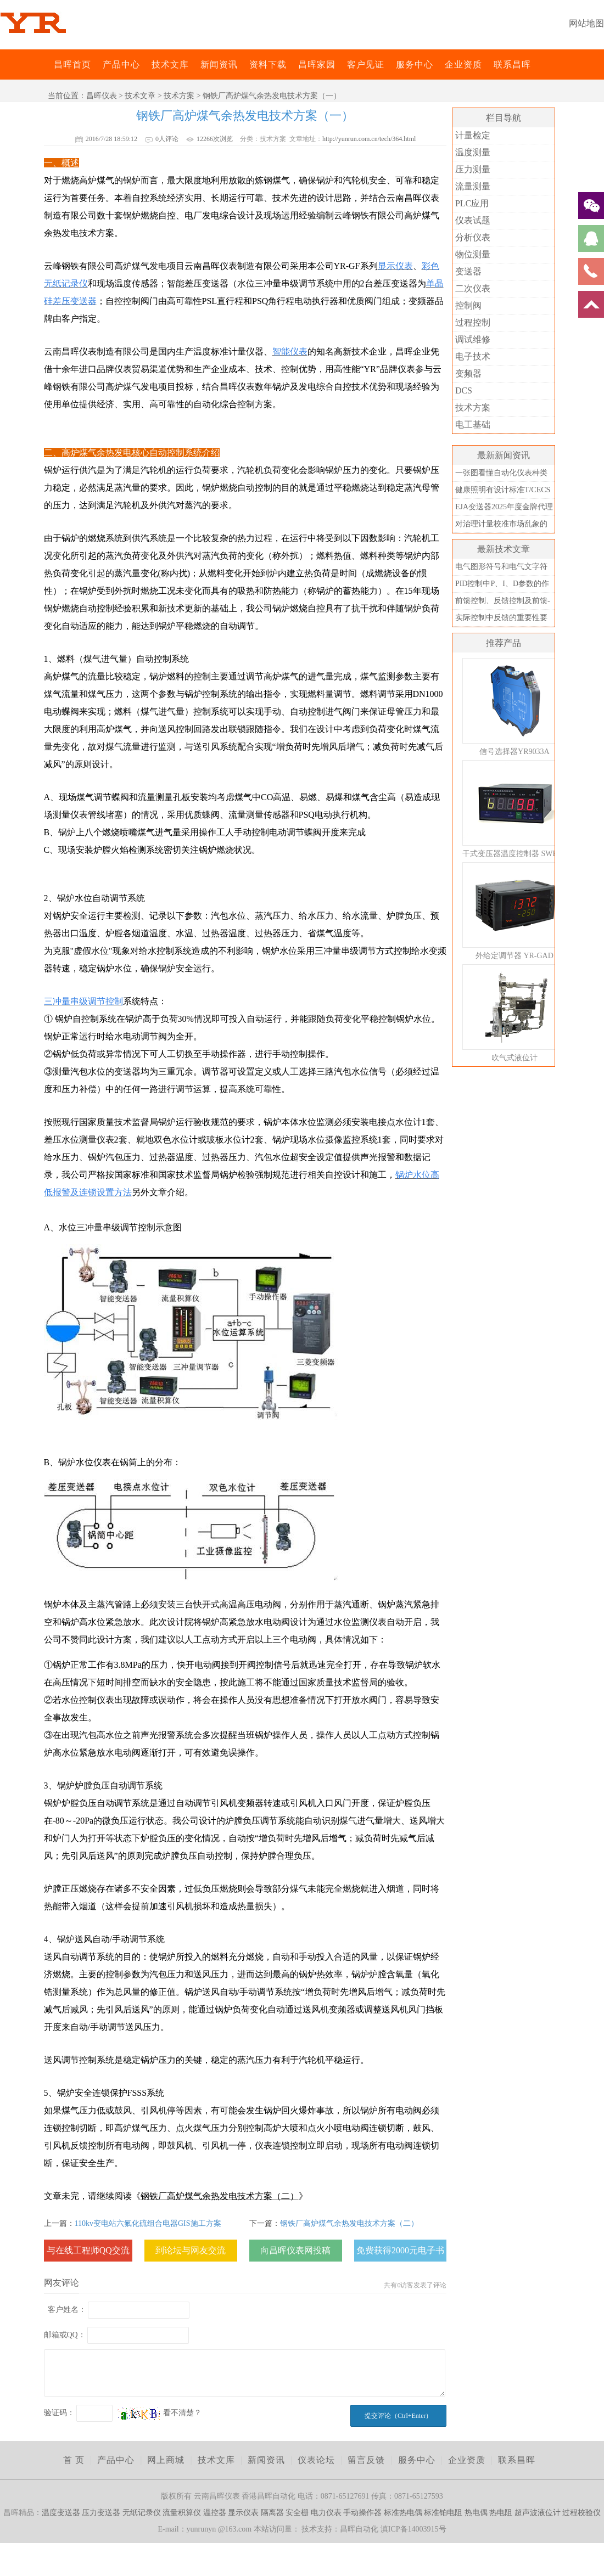  I want to click on 流量积算仪, so click(182, 2512).